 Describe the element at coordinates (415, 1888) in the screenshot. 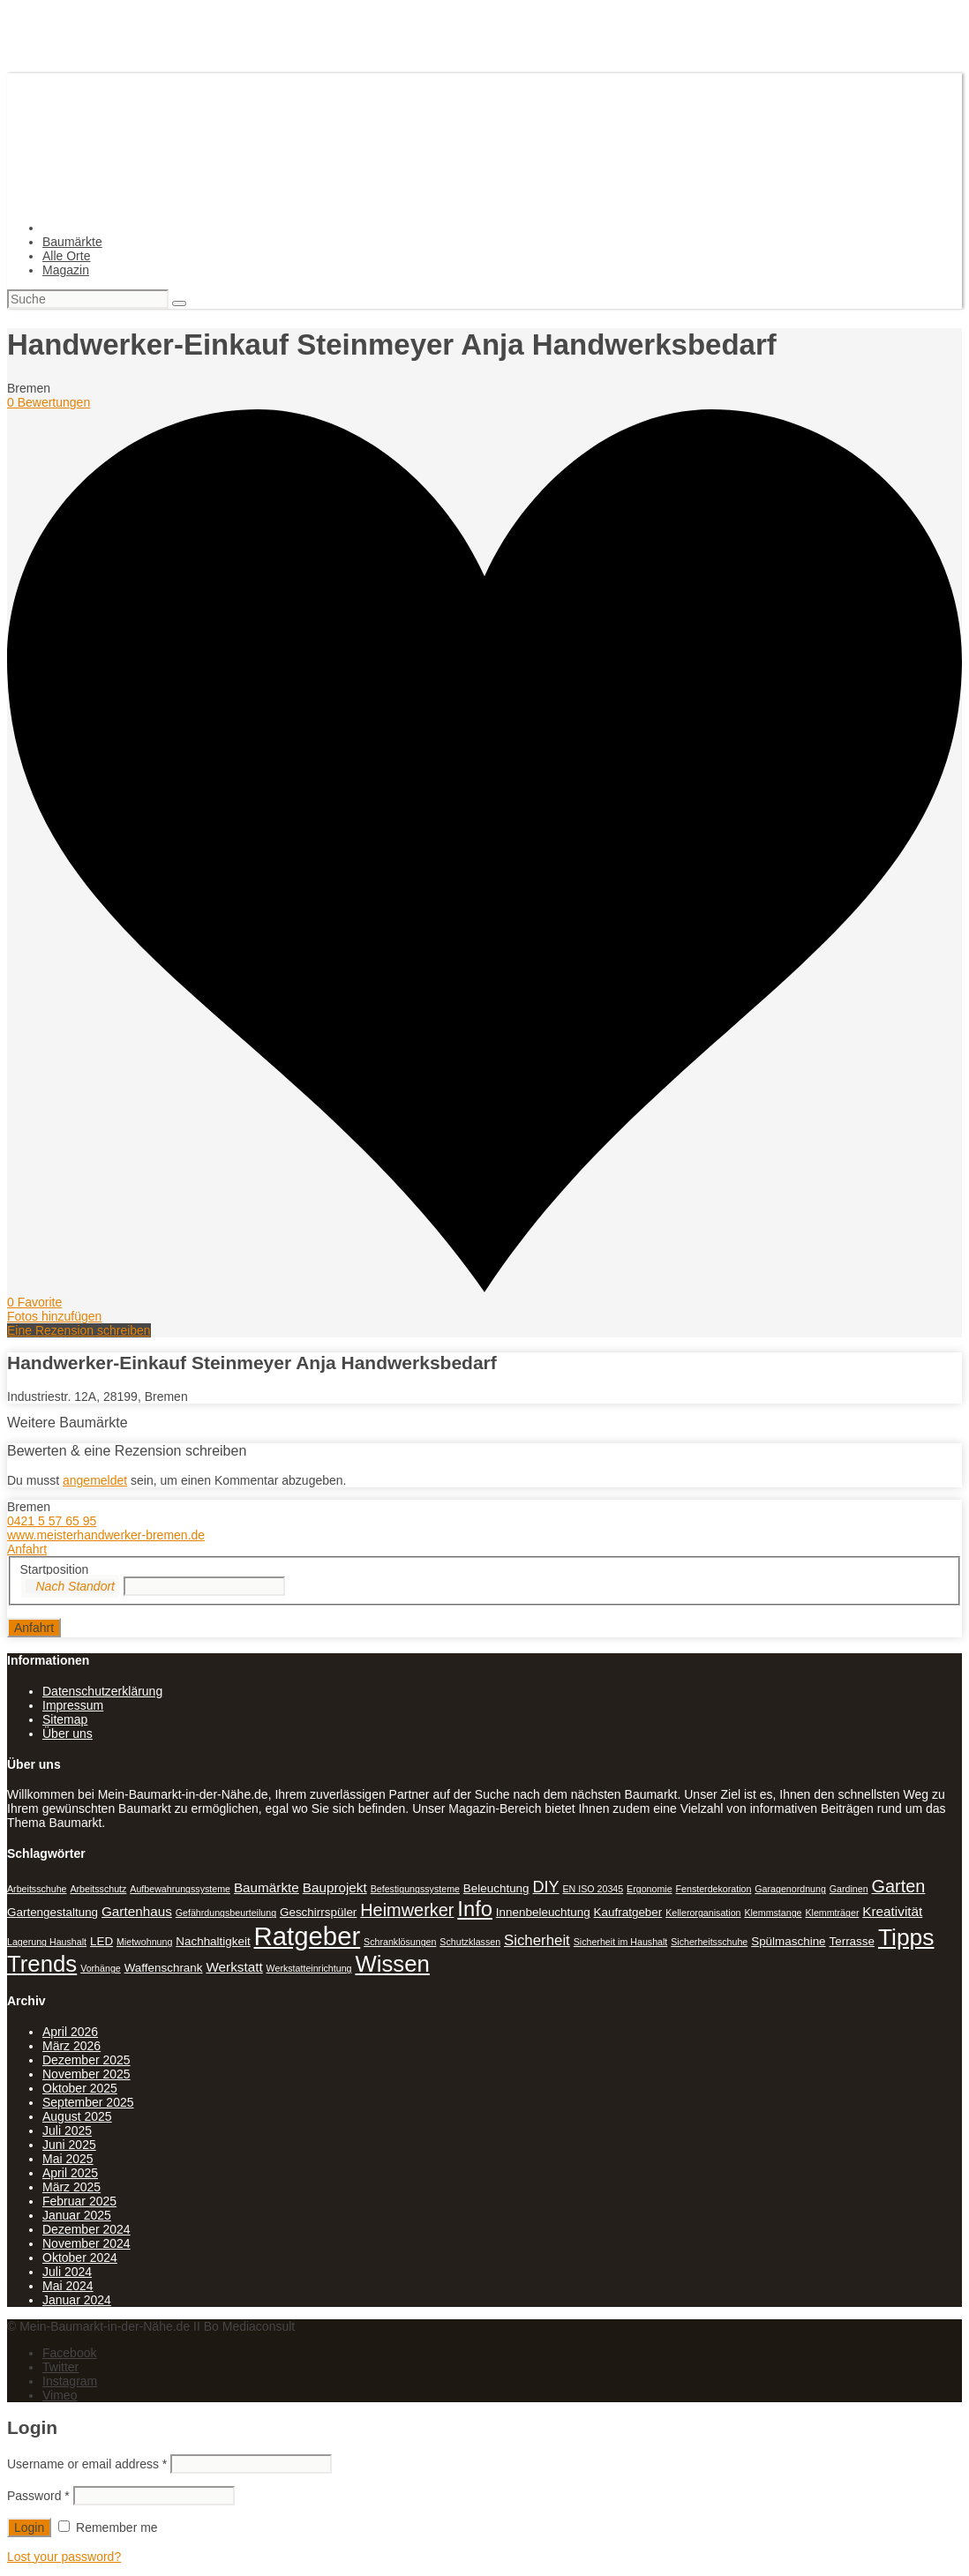

I see `Befestigungssysteme [Befestigungssysteme (1 Eintrag)]` at that location.